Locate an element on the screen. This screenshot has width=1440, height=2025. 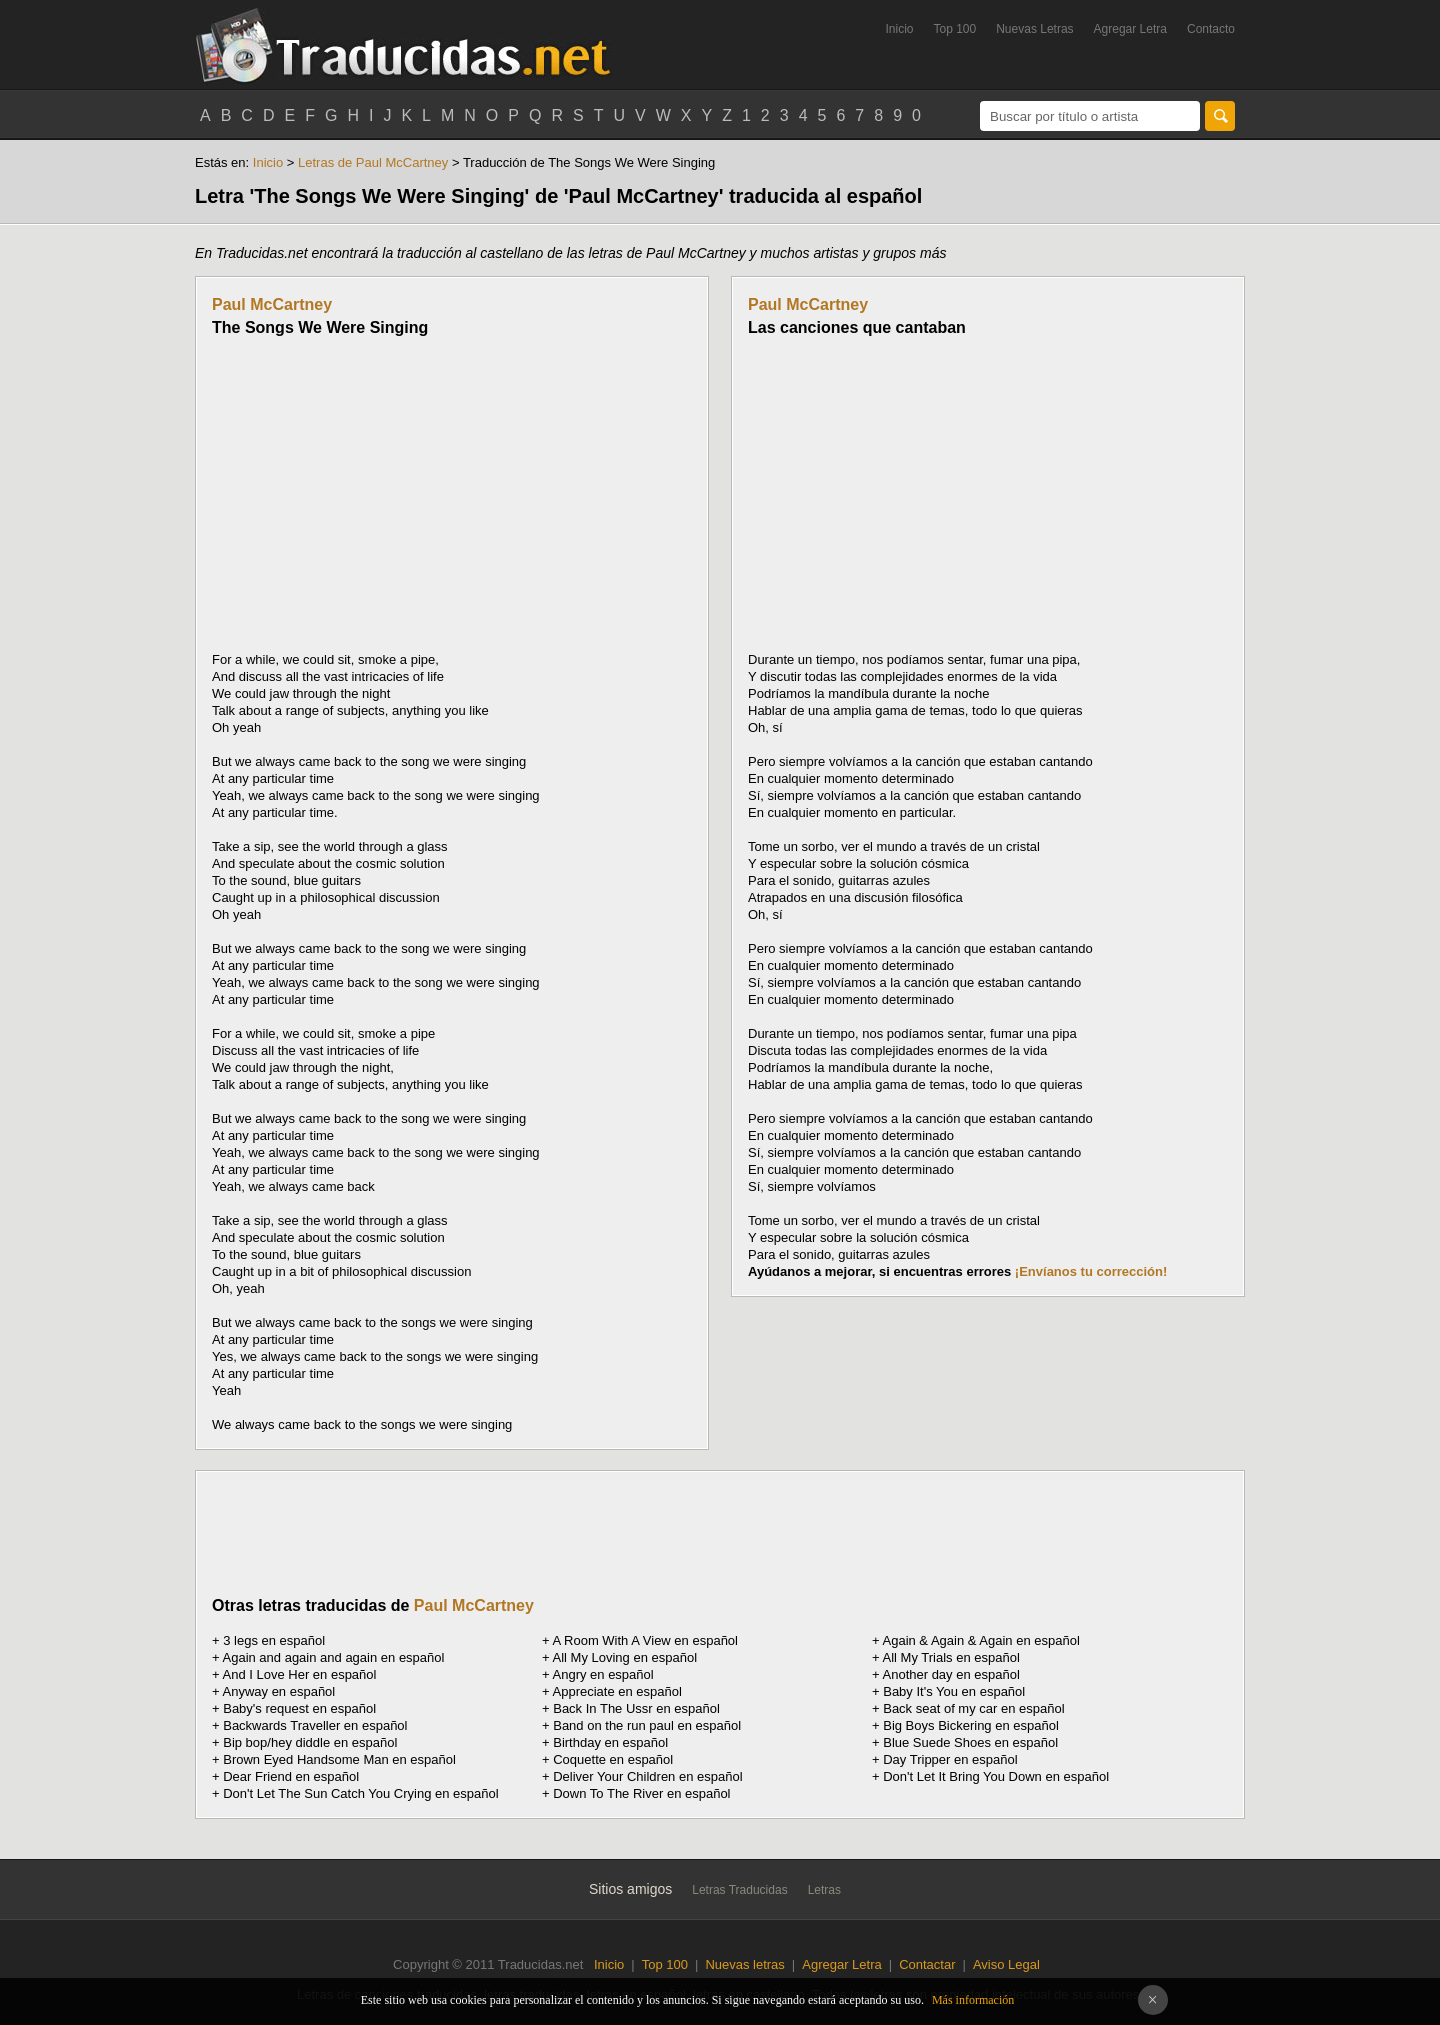
Back seat of my car en español is located at coordinates (973, 1708).